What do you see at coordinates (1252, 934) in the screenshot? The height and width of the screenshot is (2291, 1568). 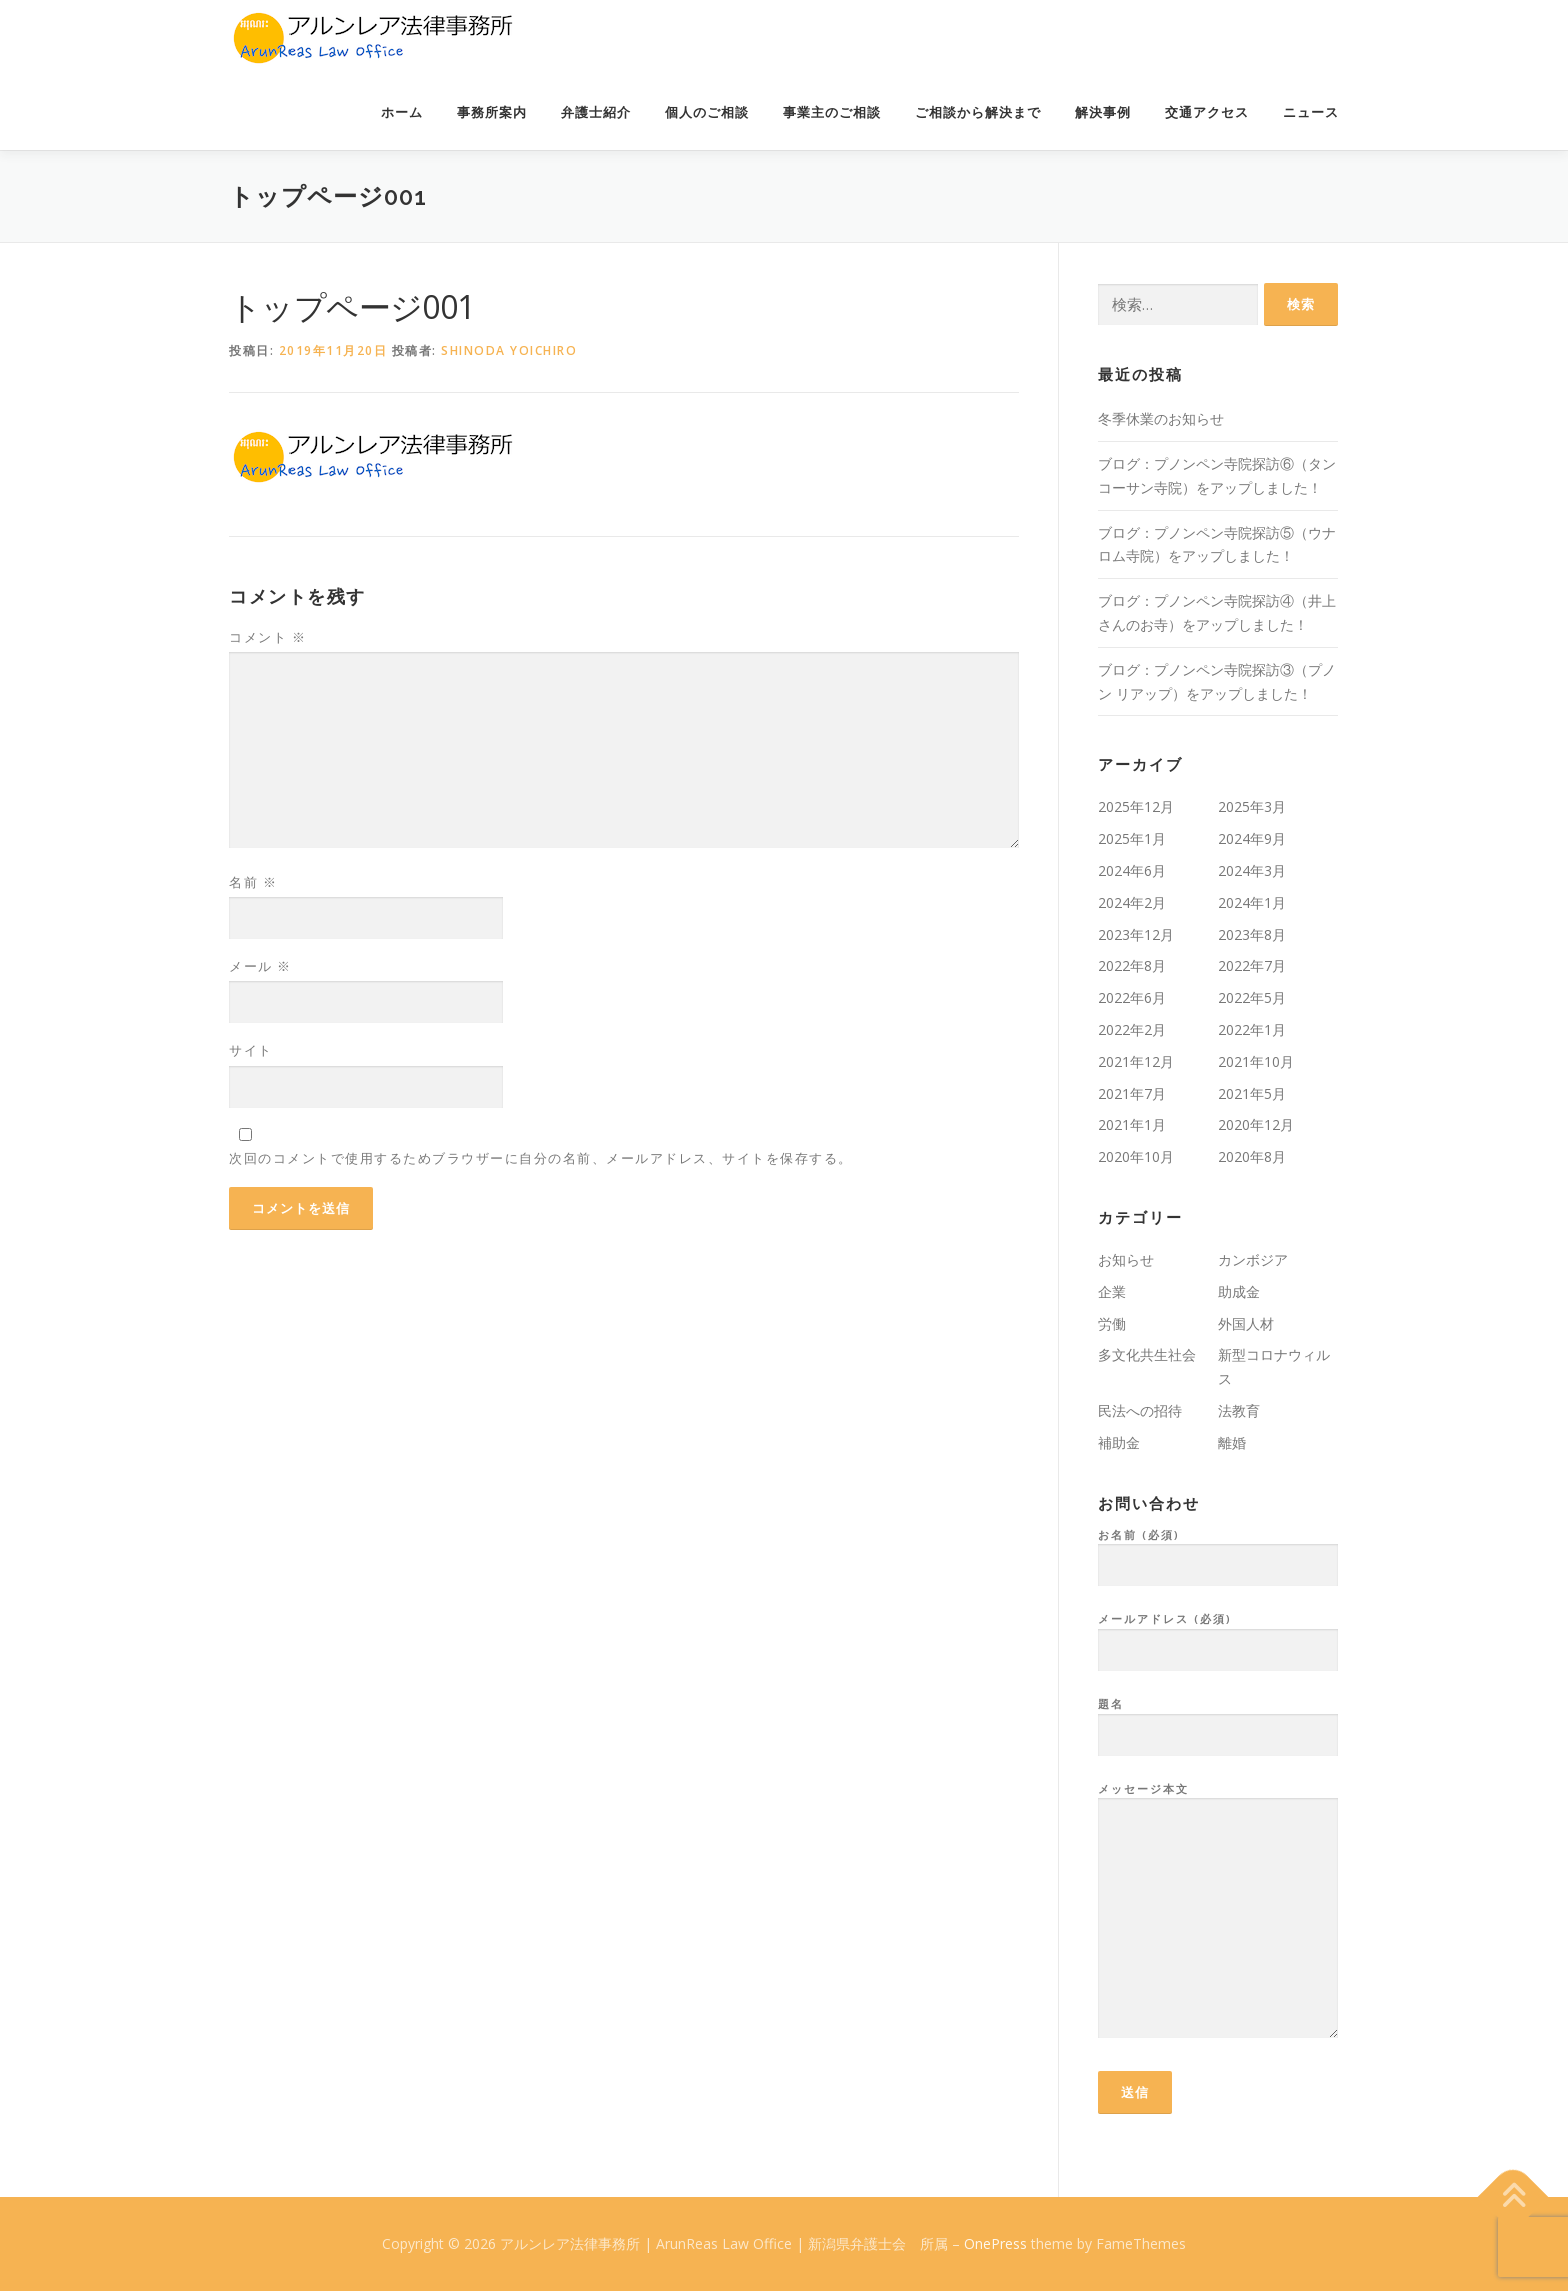 I see `2023年8月` at bounding box center [1252, 934].